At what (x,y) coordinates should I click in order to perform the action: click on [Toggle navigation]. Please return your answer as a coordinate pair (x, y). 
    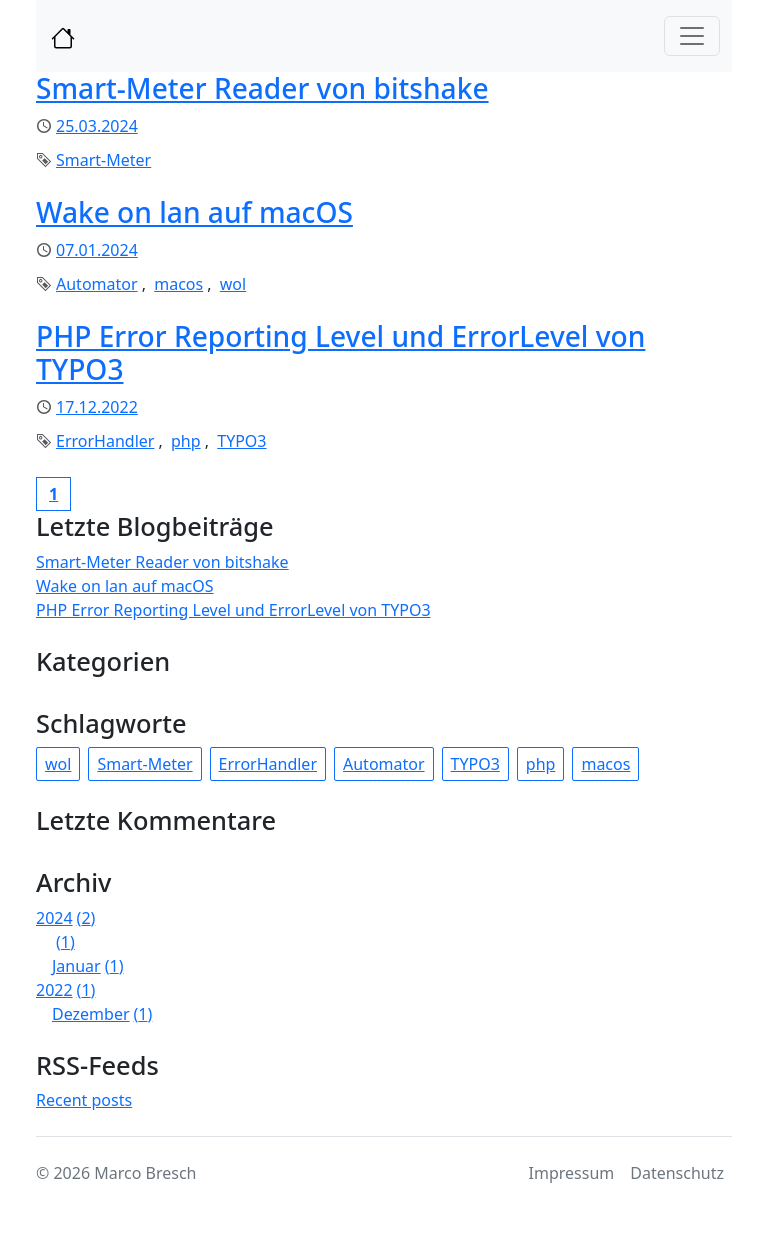
    Looking at the image, I should click on (692, 36).